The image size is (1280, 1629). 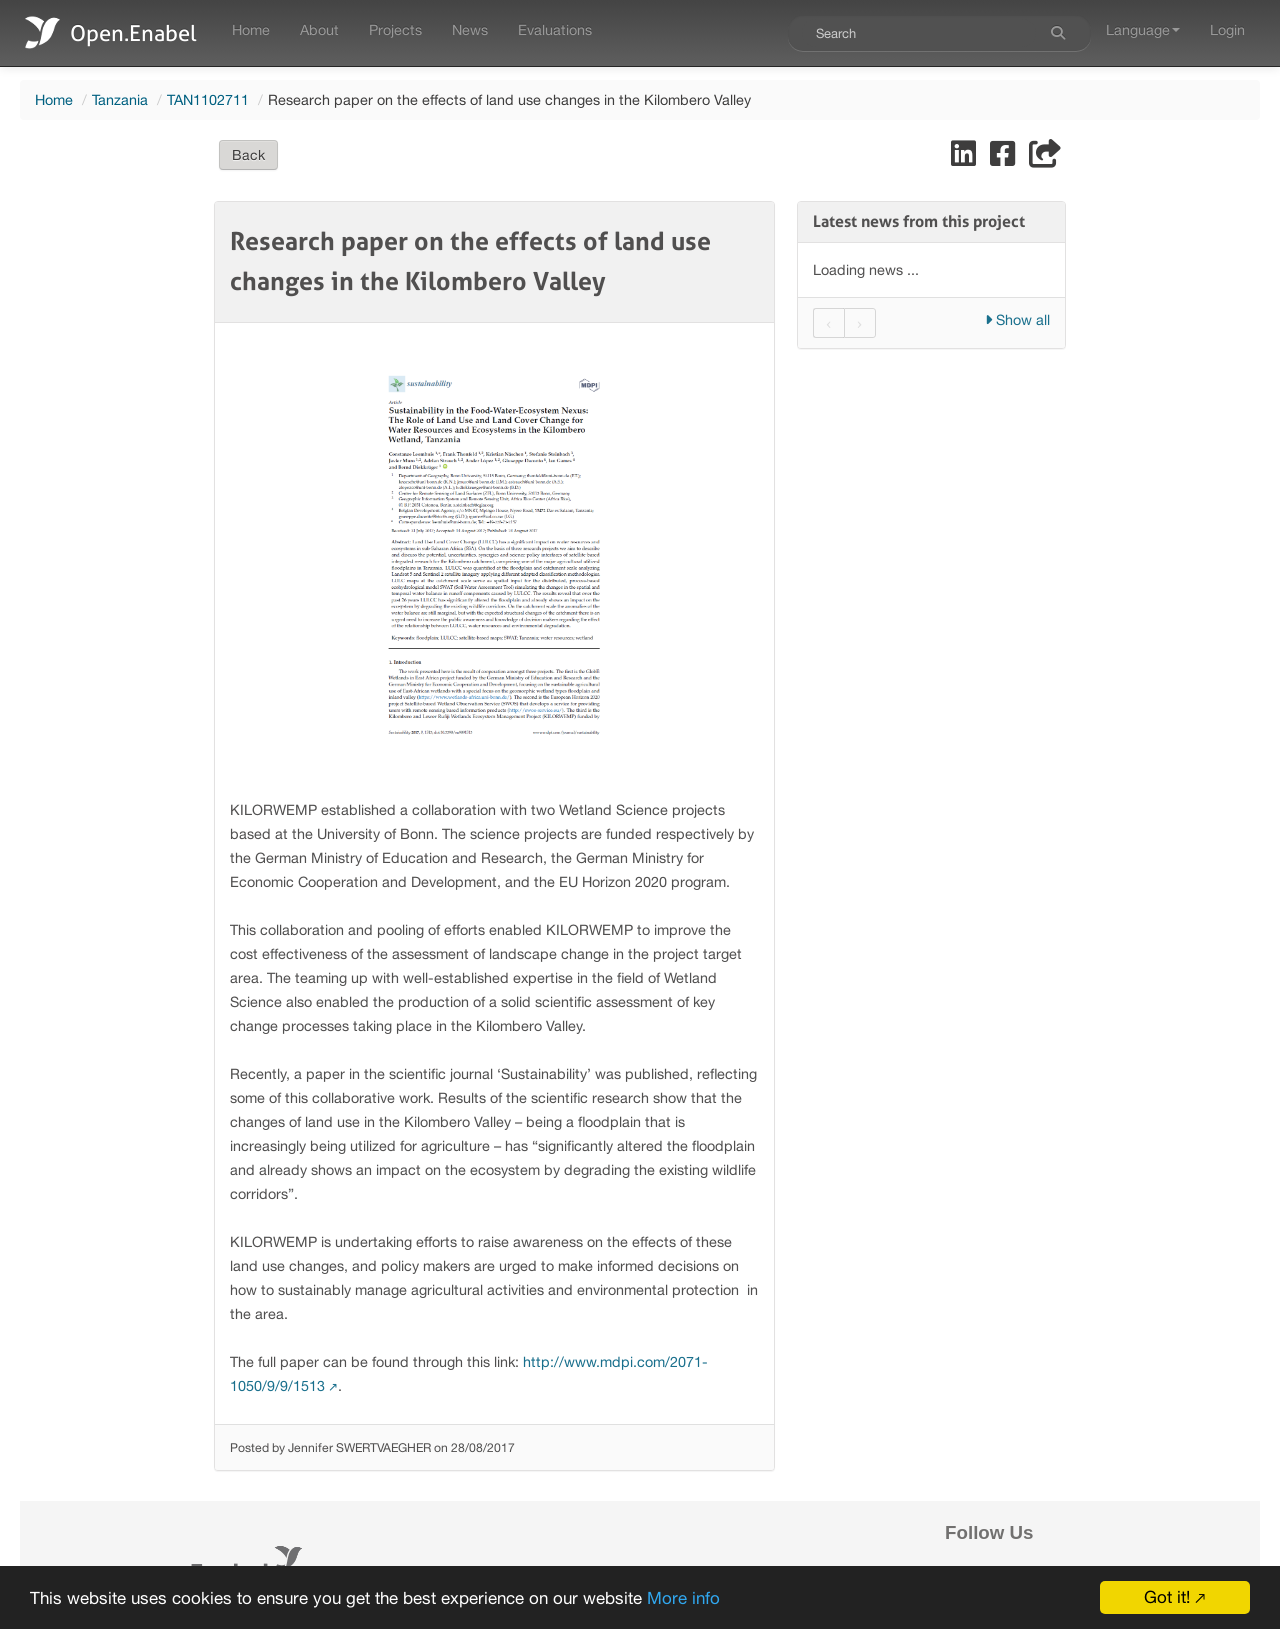 I want to click on Back, so click(x=248, y=155).